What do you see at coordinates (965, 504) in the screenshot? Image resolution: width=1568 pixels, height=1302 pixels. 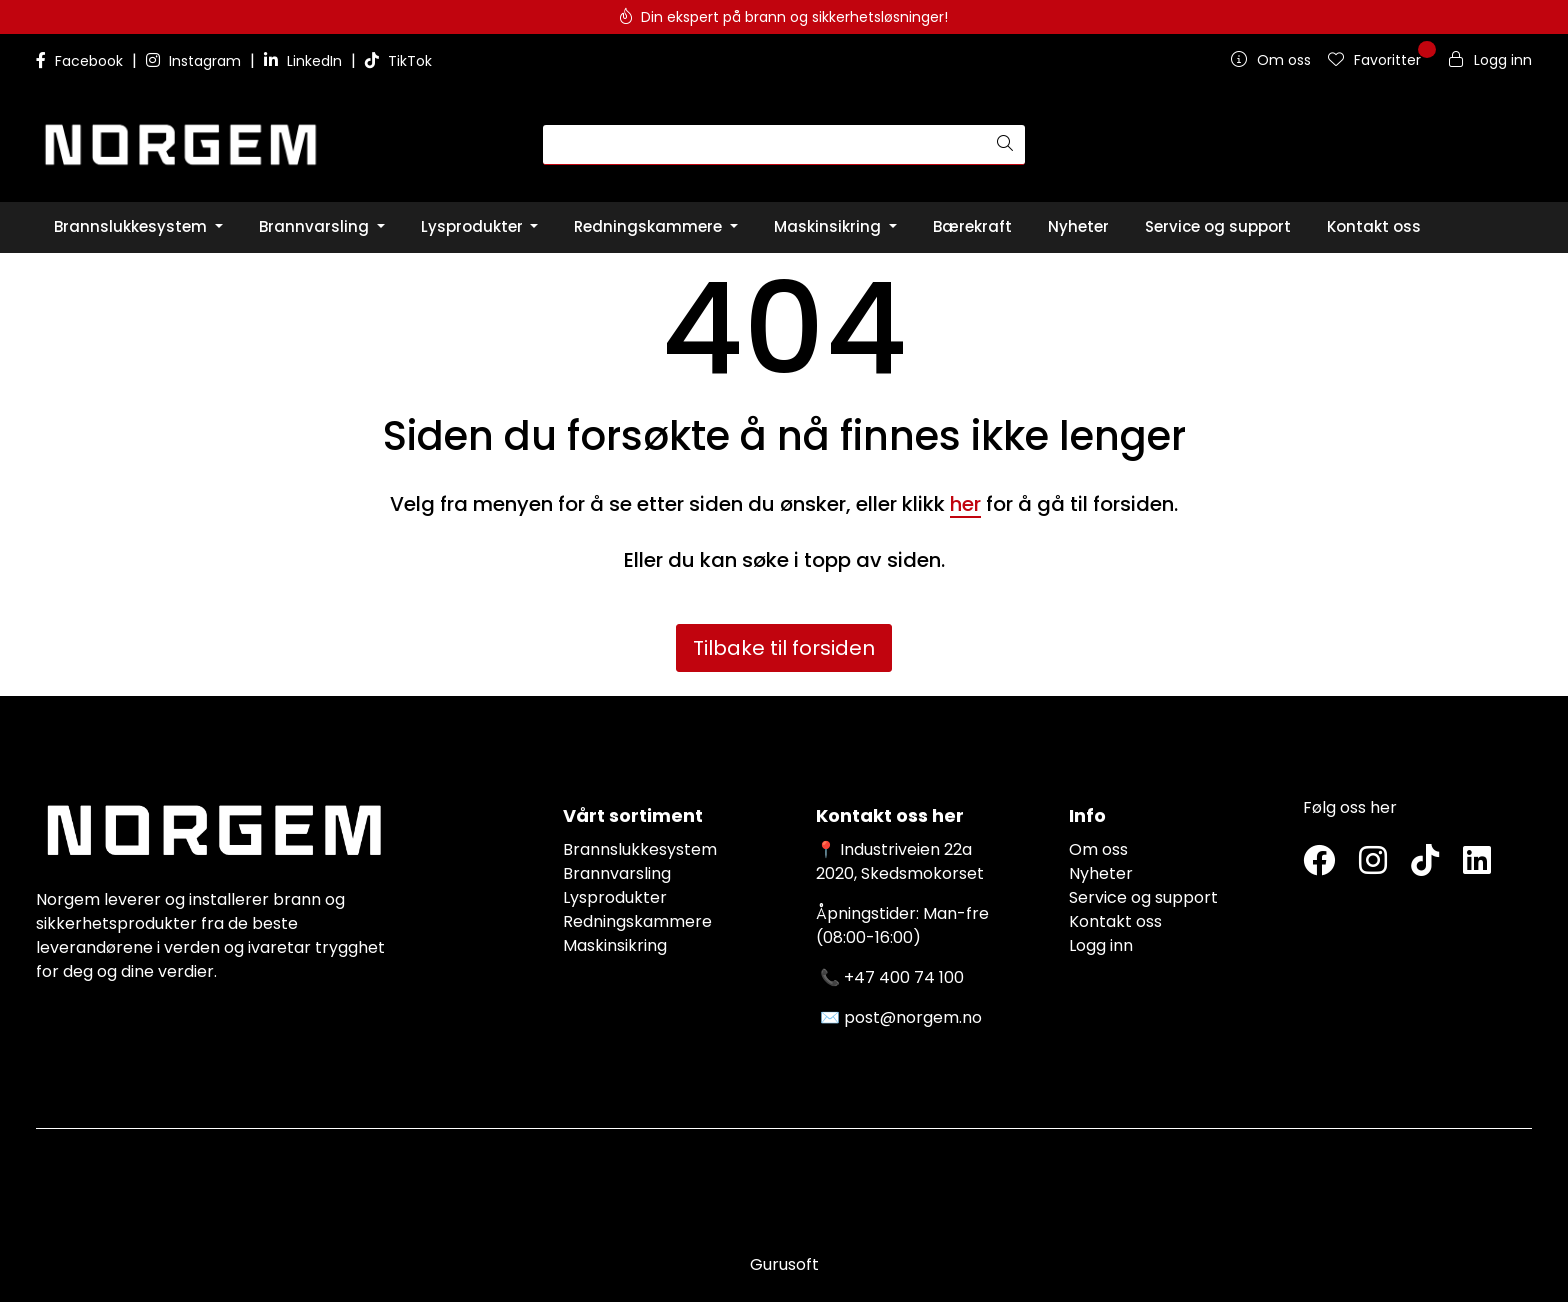 I see `her` at bounding box center [965, 504].